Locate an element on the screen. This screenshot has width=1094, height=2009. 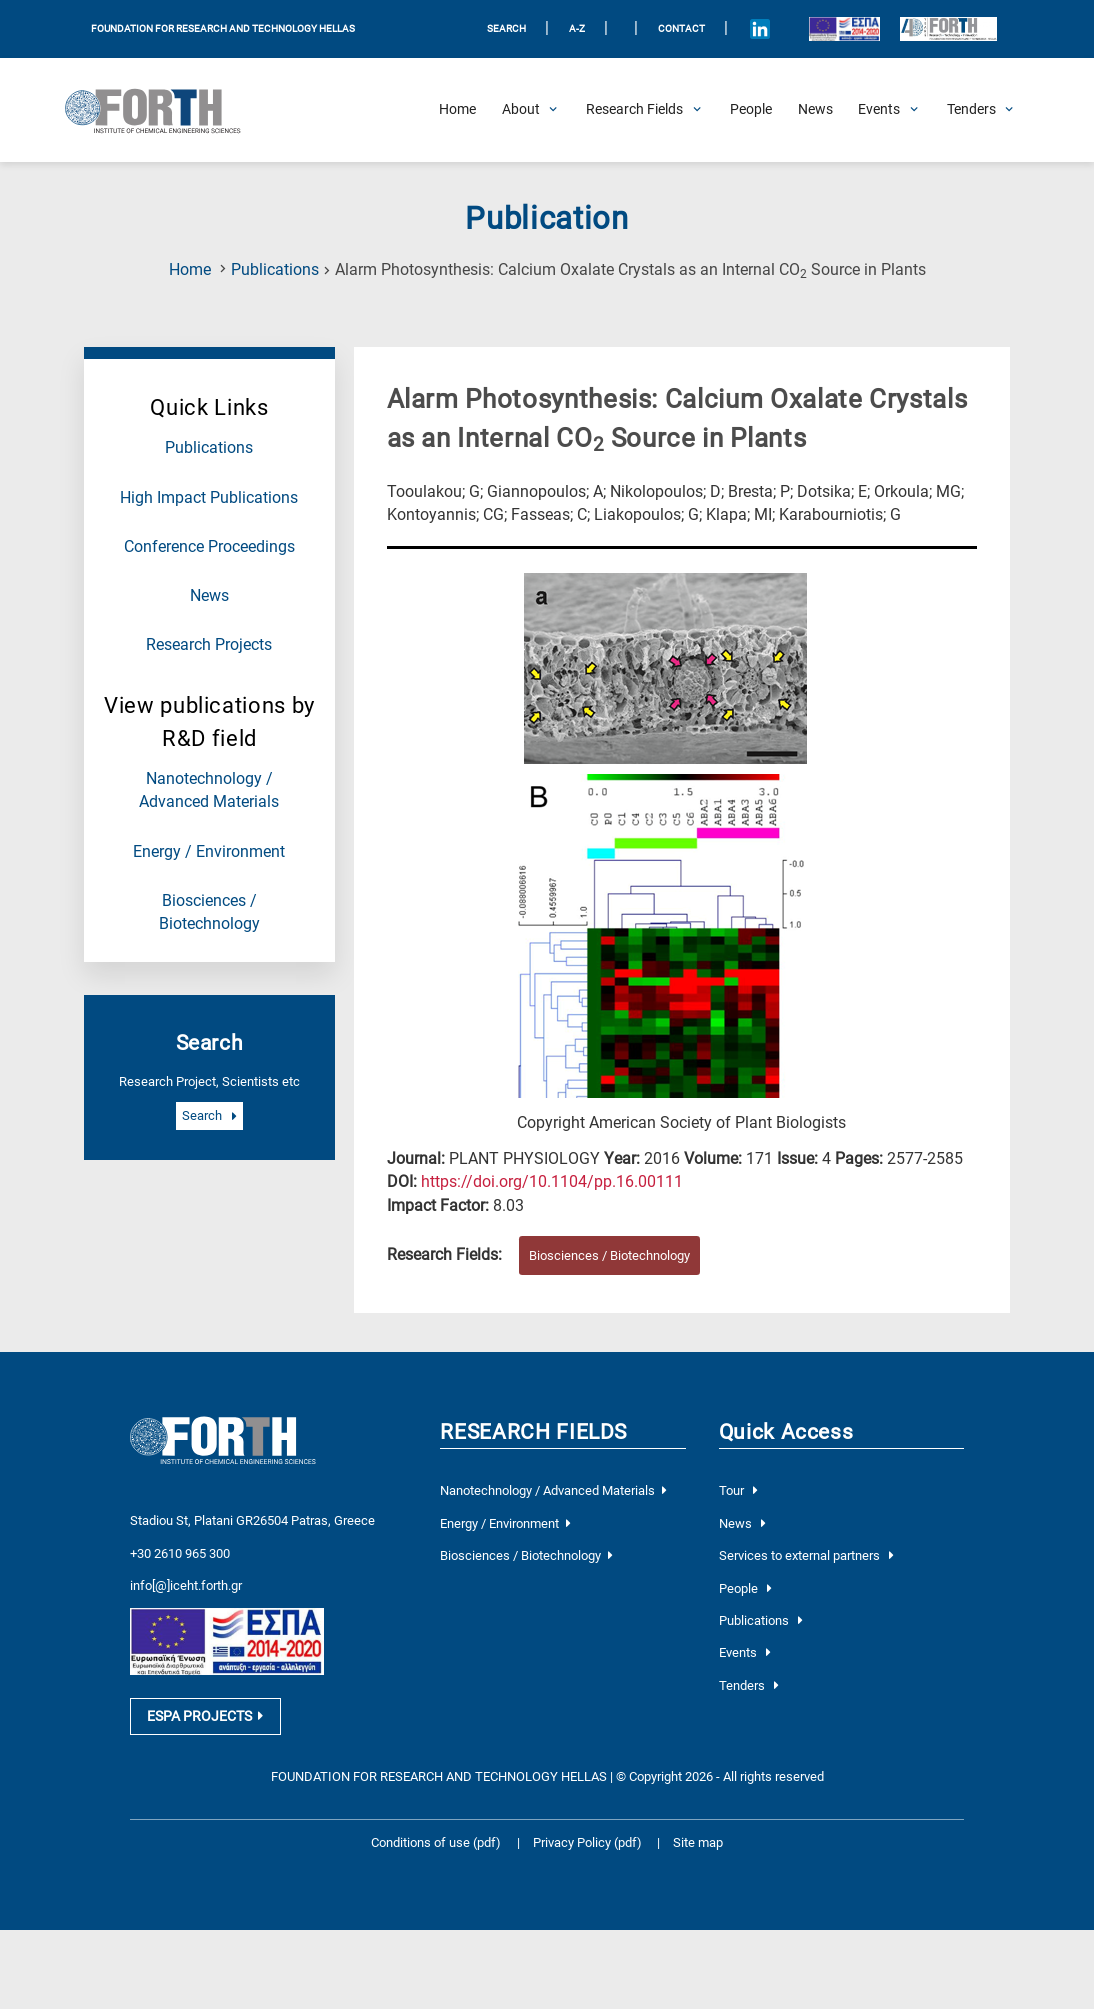
Privacy Policy (pdf) is located at coordinates (589, 1857).